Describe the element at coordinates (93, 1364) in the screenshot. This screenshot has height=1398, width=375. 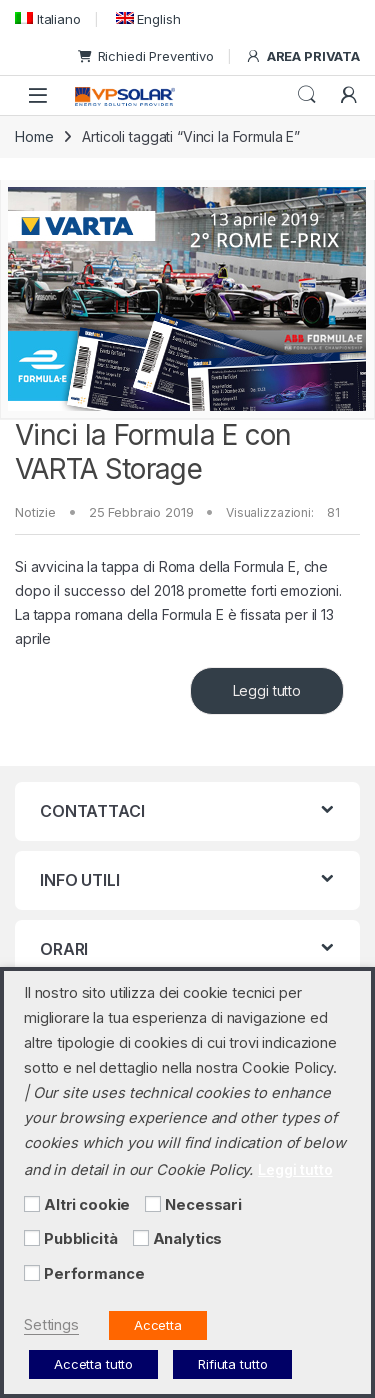
I see `Accetta tutto [button]` at that location.